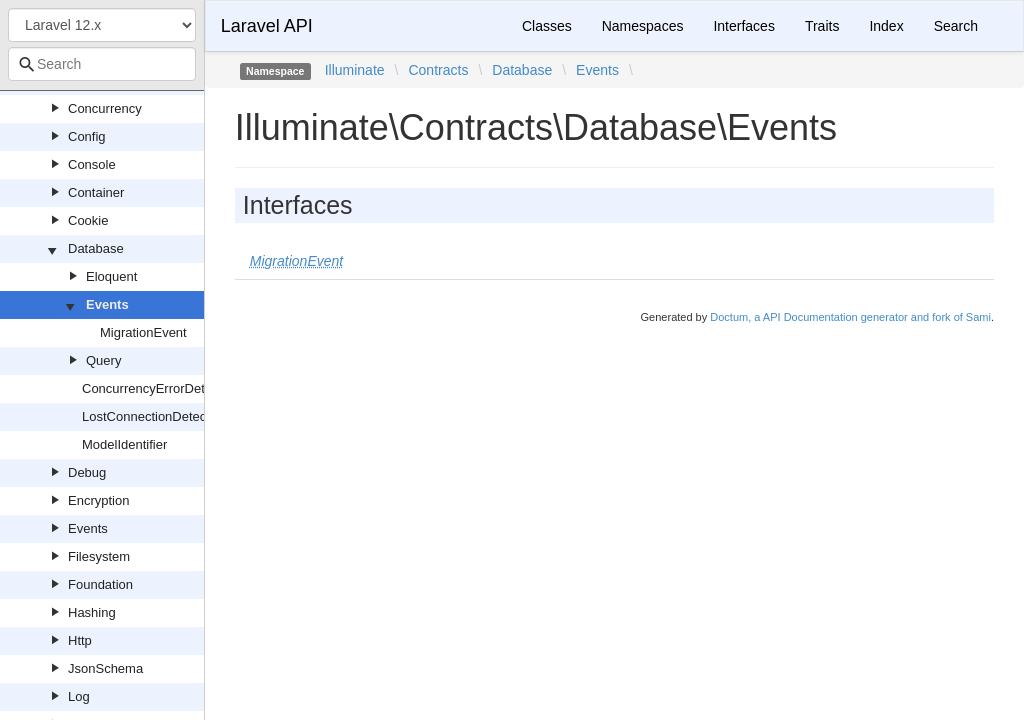  Describe the element at coordinates (98, 500) in the screenshot. I see `Encryption` at that location.